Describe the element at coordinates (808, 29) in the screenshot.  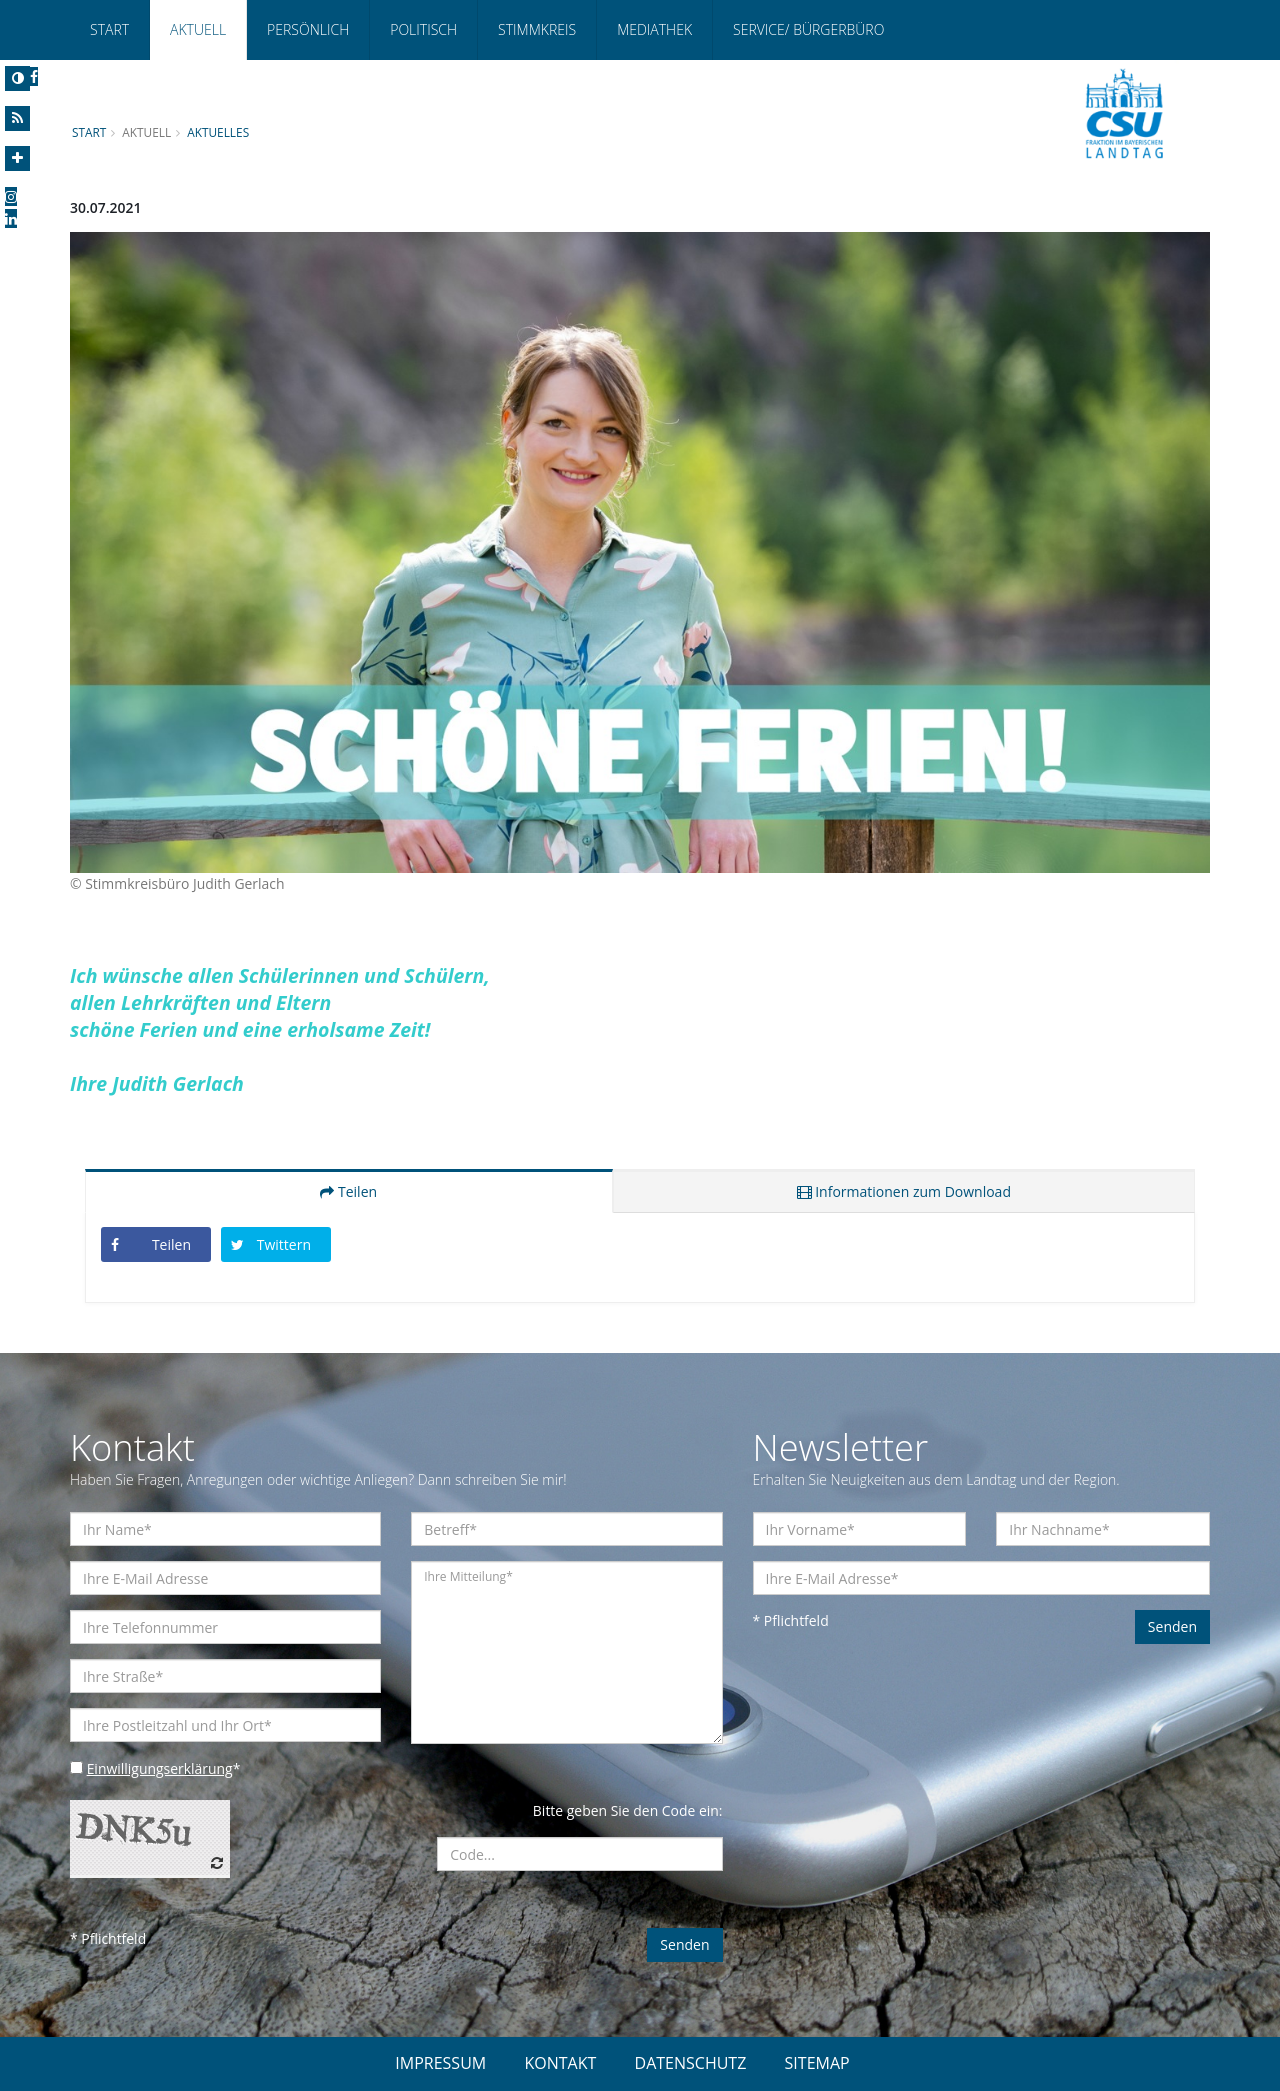
I see `Service/ Bürgerbüro` at that location.